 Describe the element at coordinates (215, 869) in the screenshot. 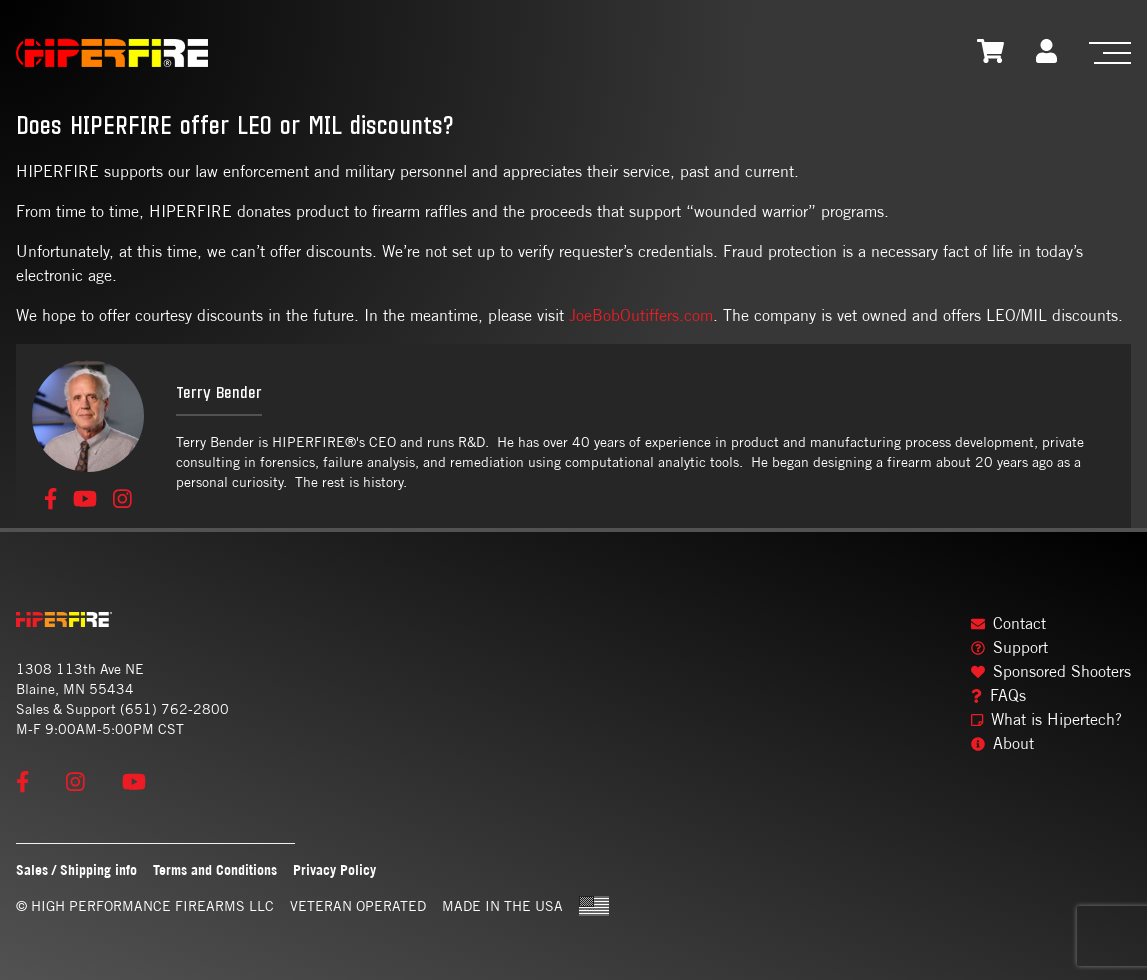

I see `Terms and Conditions` at that location.